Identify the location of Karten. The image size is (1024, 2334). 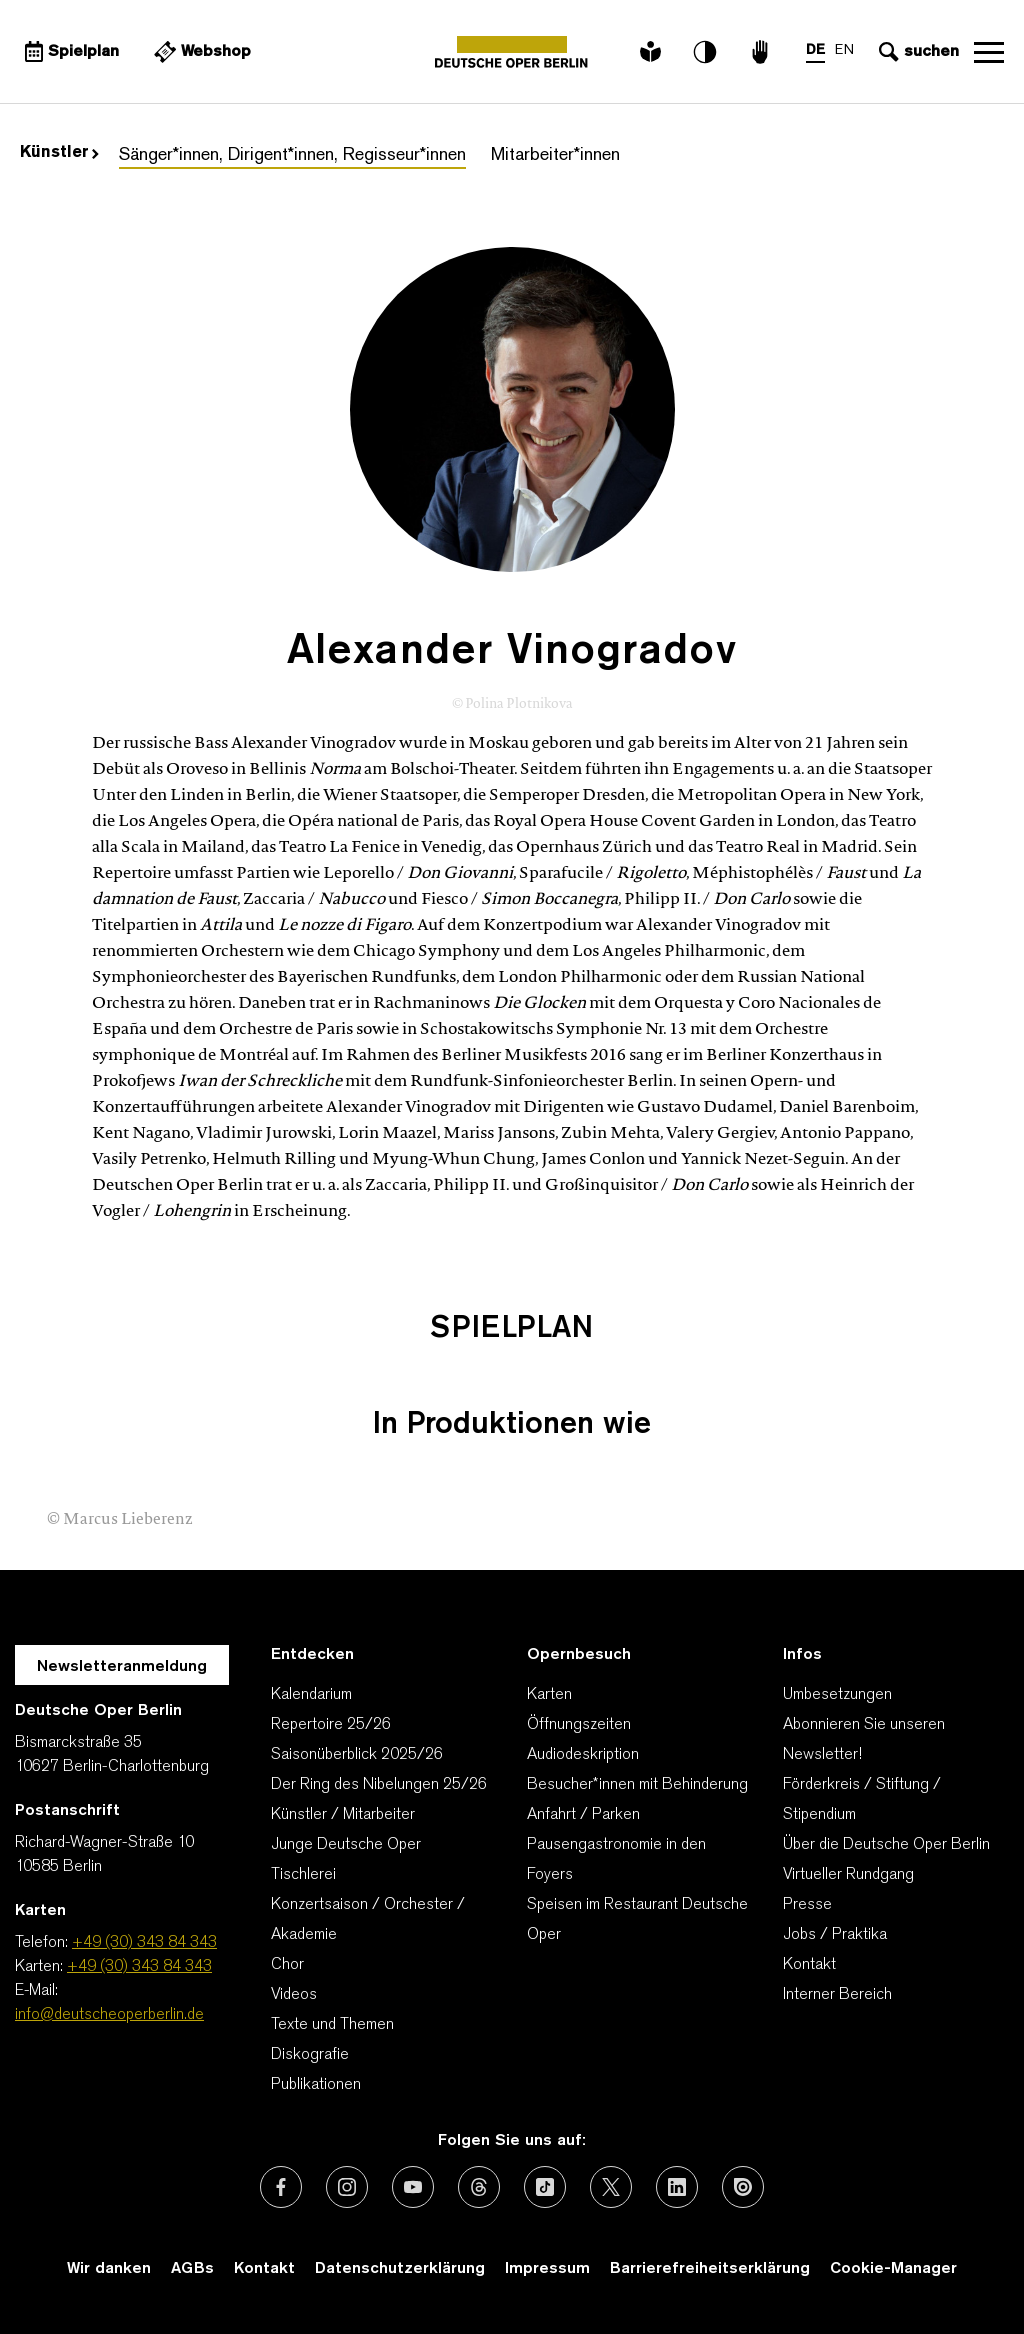
(549, 1695).